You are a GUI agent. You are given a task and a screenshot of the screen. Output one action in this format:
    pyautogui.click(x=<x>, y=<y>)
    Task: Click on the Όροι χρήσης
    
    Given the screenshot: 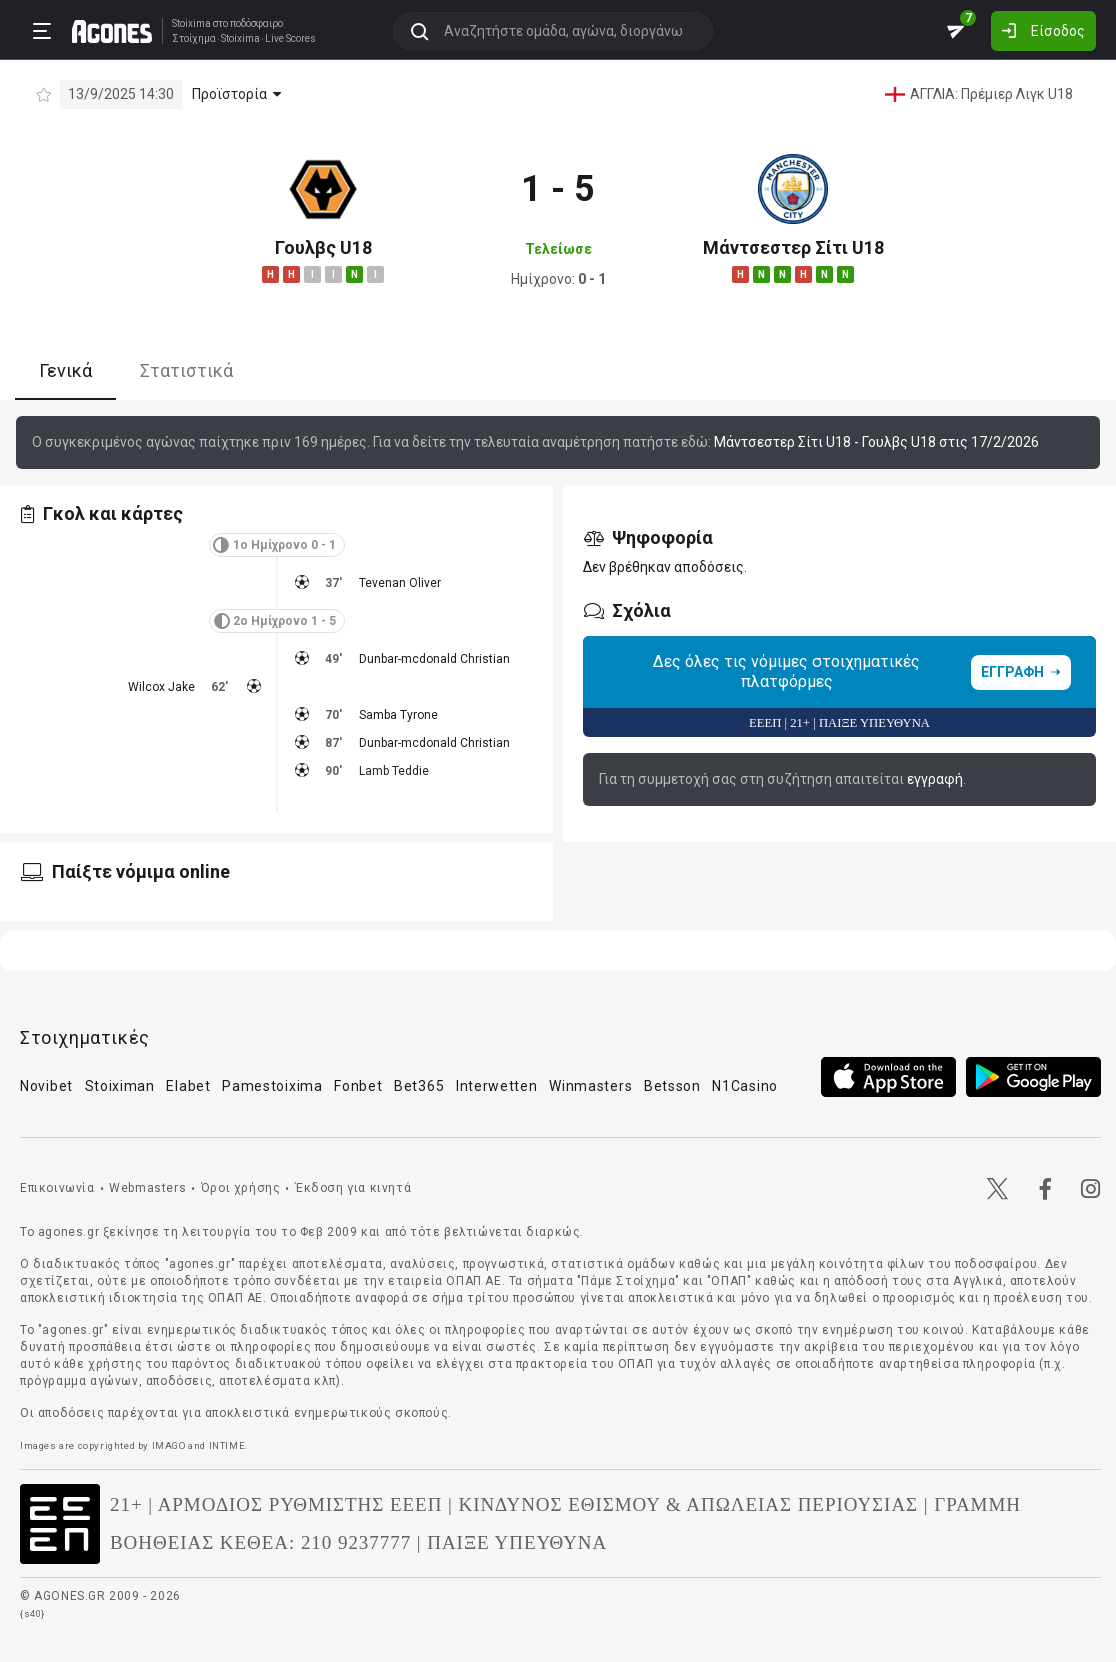 What is the action you would take?
    pyautogui.click(x=241, y=1188)
    